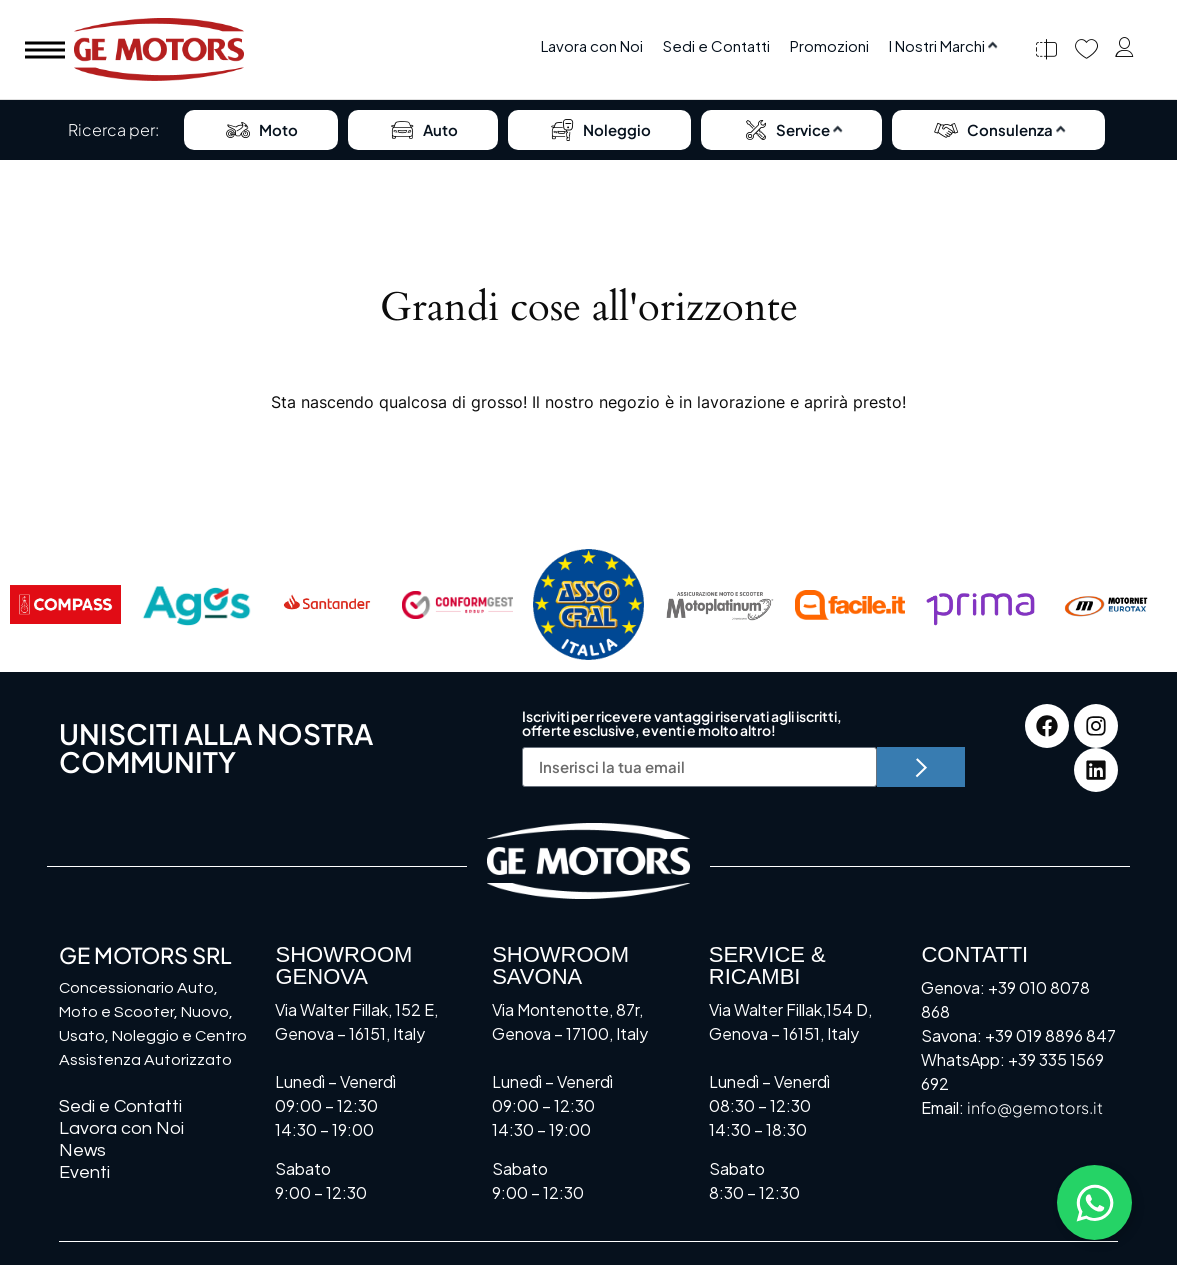 The image size is (1177, 1265). What do you see at coordinates (592, 45) in the screenshot?
I see `Lavora con Noi [menuitem]` at bounding box center [592, 45].